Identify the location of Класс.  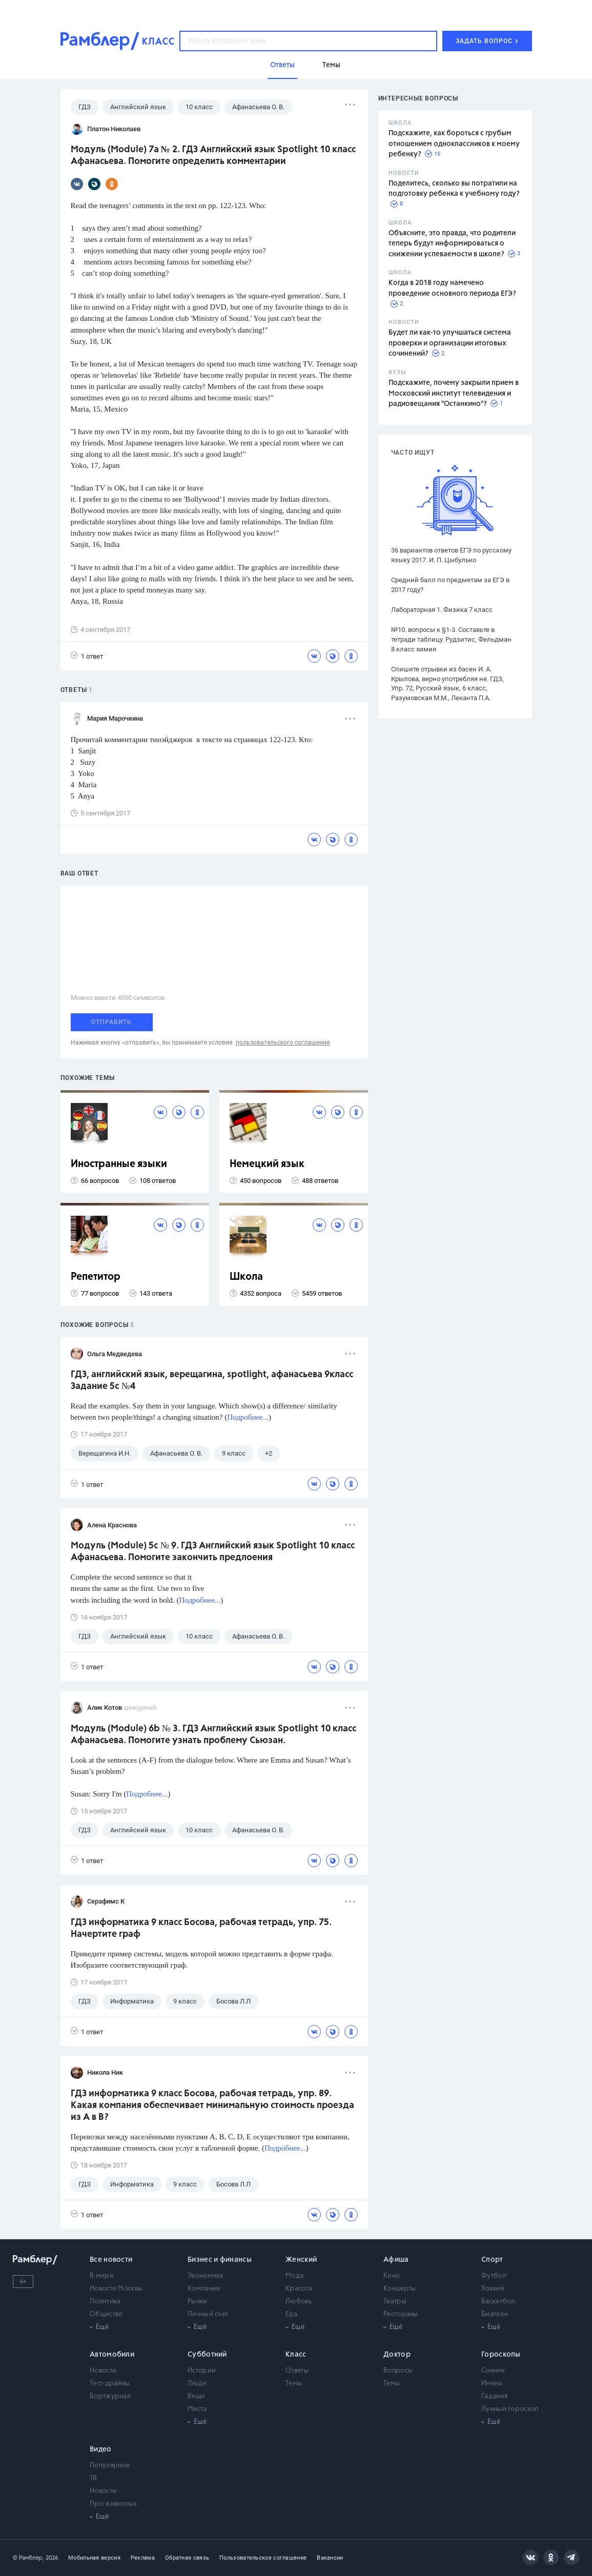
(296, 2354).